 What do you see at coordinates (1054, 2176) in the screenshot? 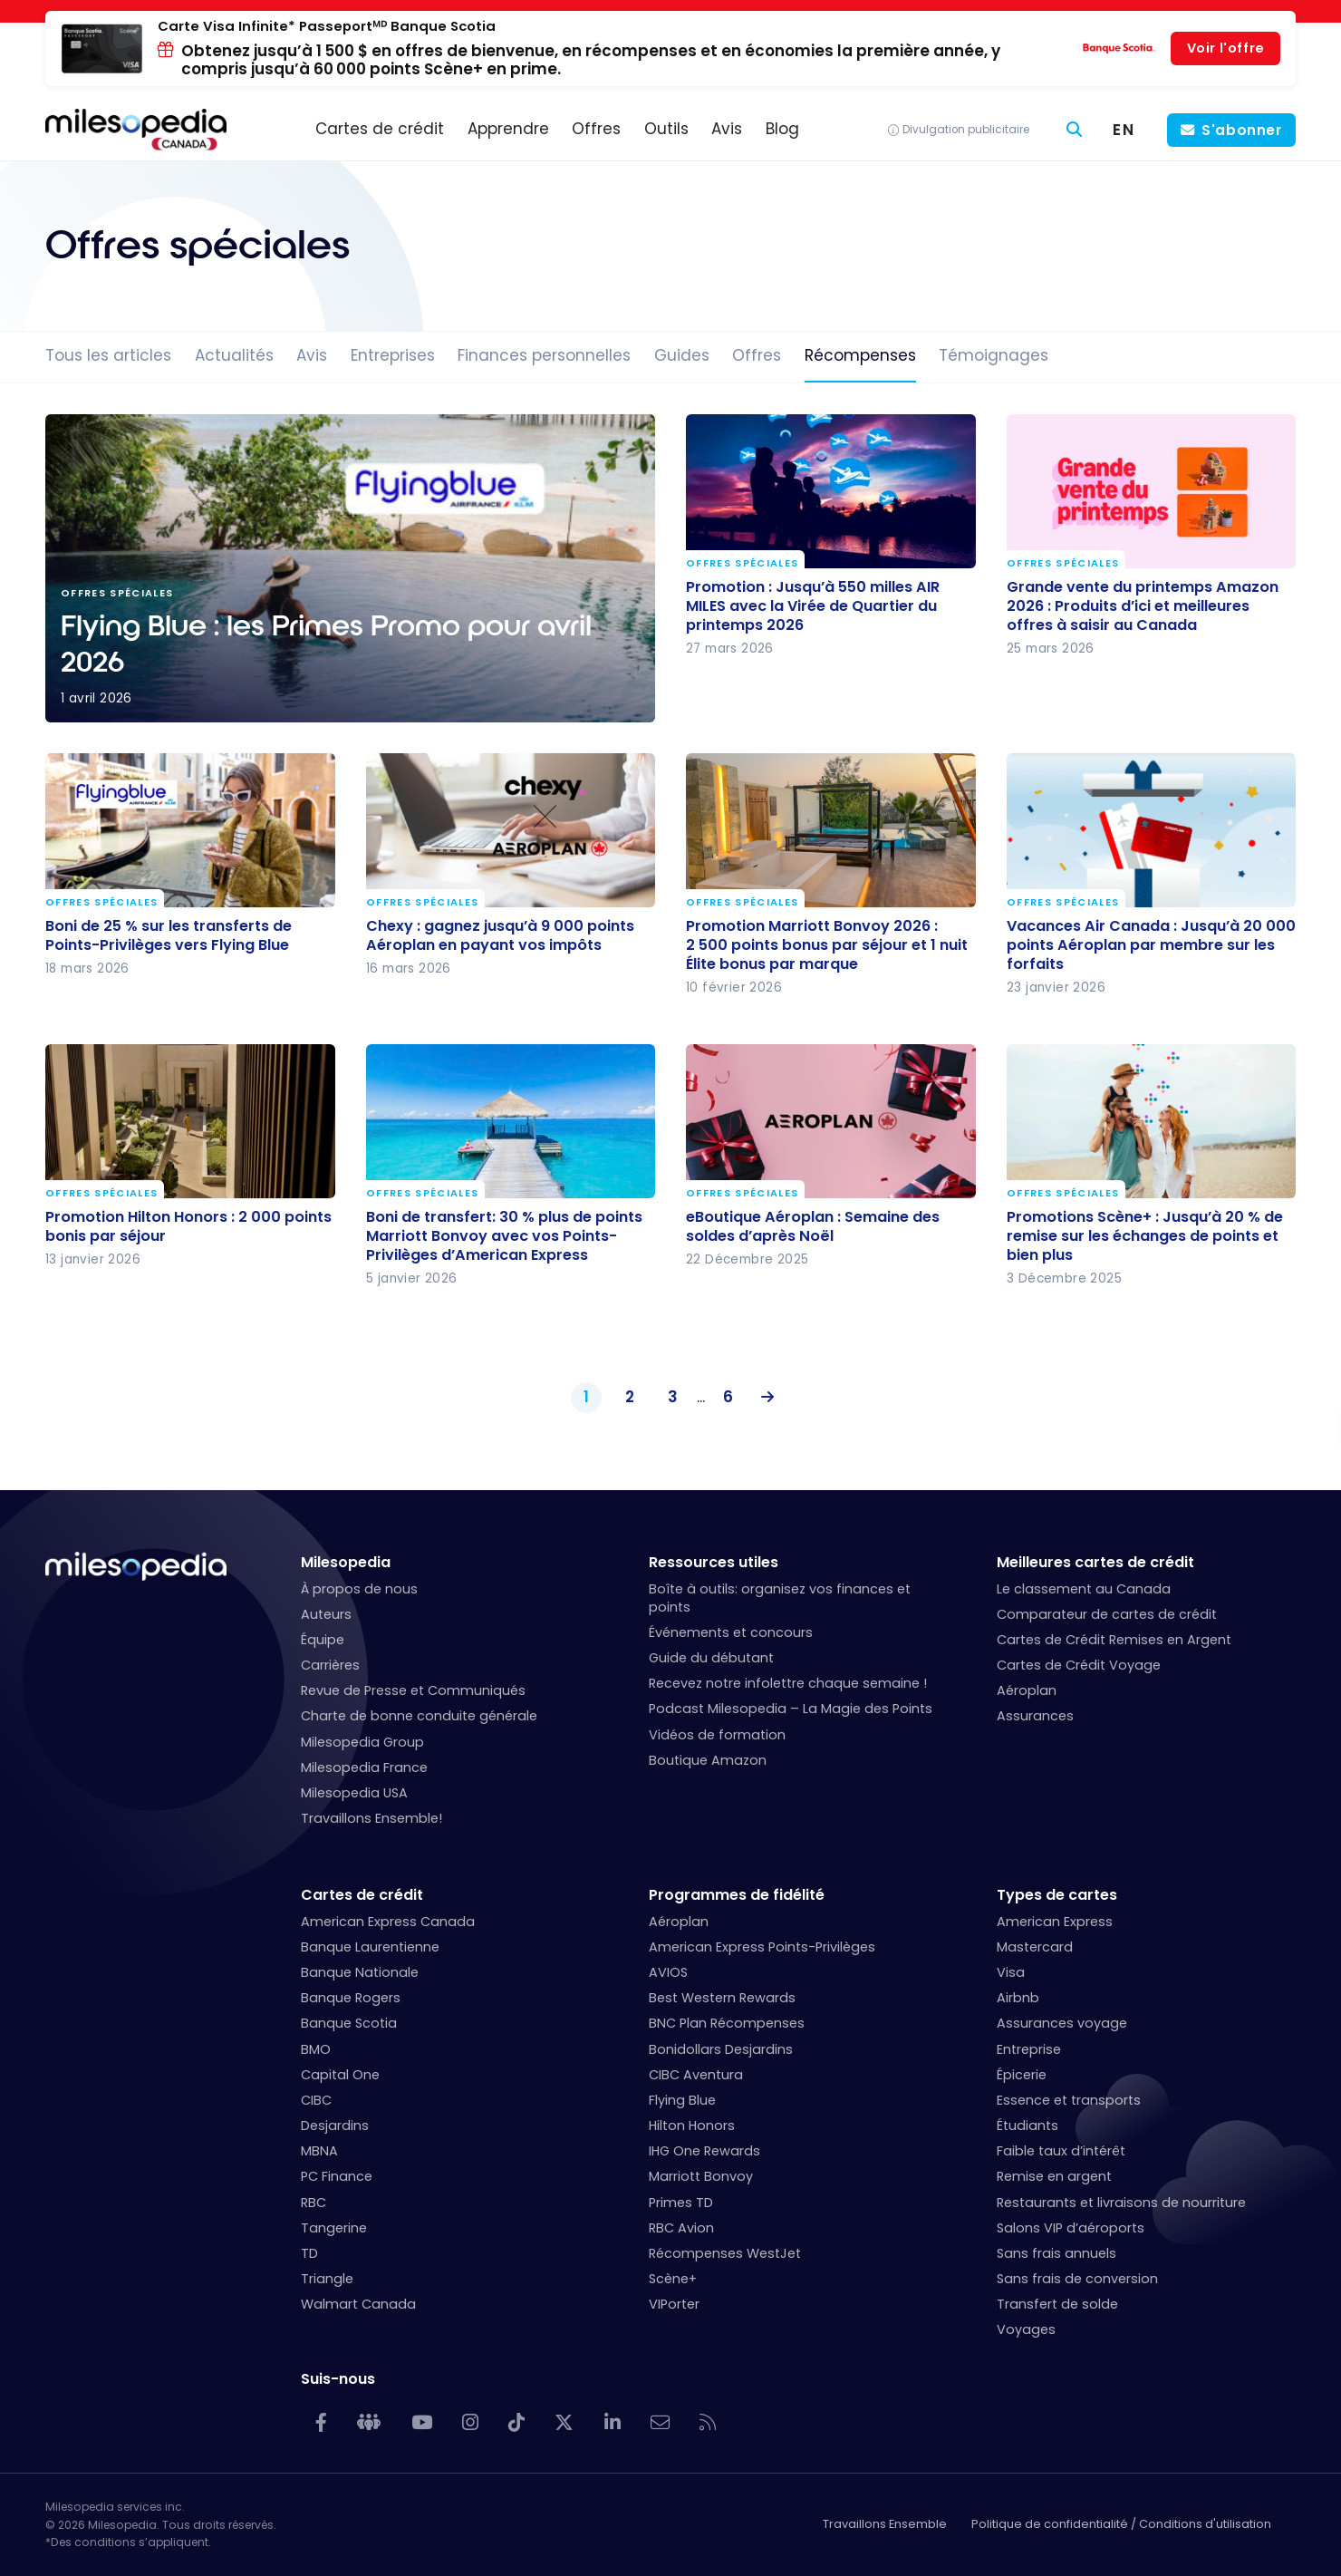
I see `Remise en argent` at bounding box center [1054, 2176].